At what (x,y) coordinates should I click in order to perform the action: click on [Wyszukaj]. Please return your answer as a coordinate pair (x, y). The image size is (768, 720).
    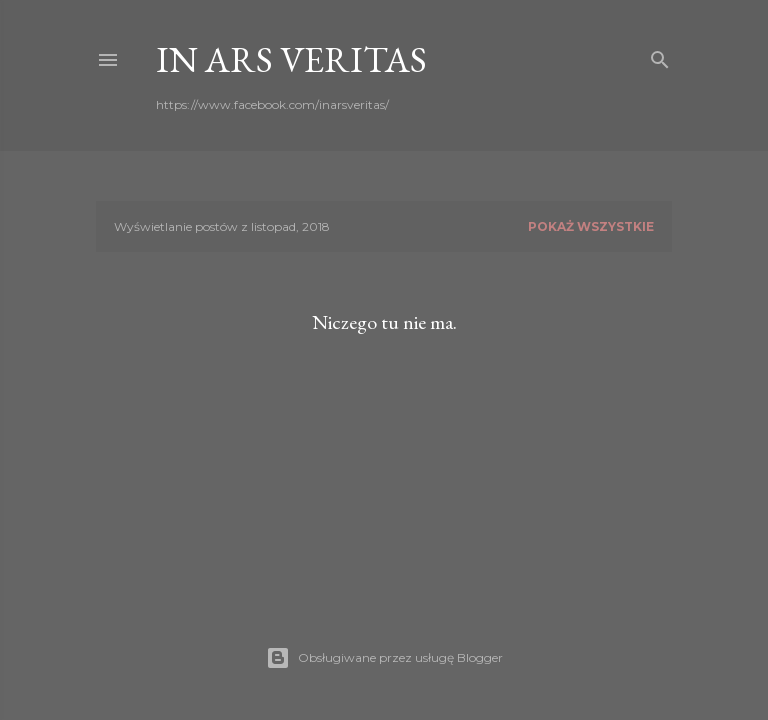
    Looking at the image, I should click on (660, 55).